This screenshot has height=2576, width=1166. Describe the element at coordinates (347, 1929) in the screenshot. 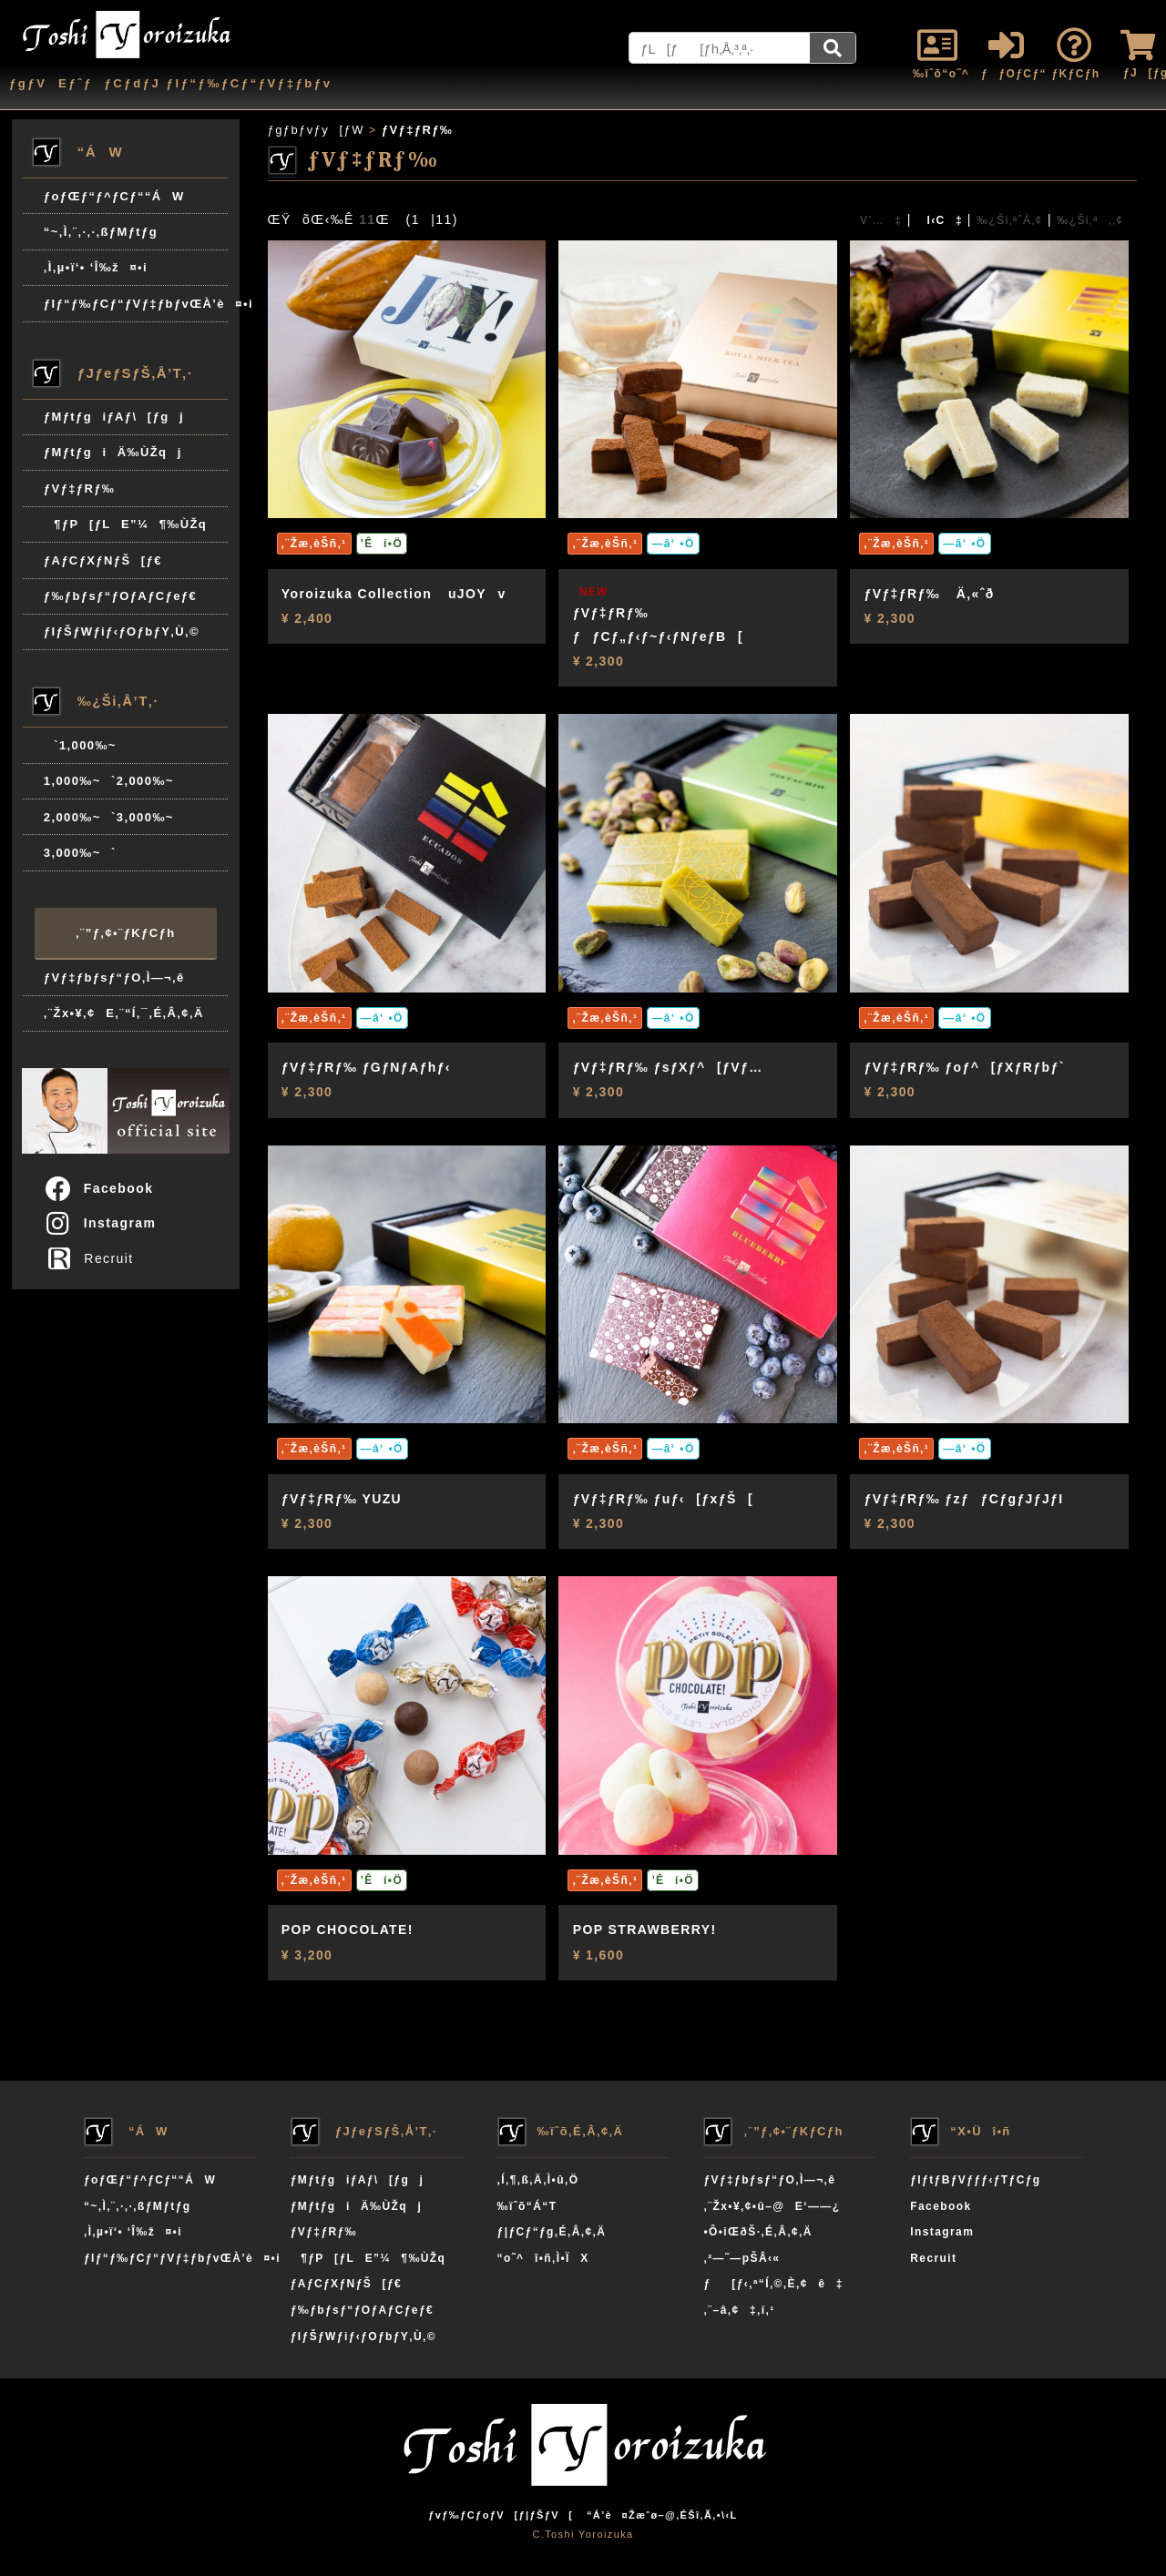

I see `POP CHOCOLATE!` at that location.